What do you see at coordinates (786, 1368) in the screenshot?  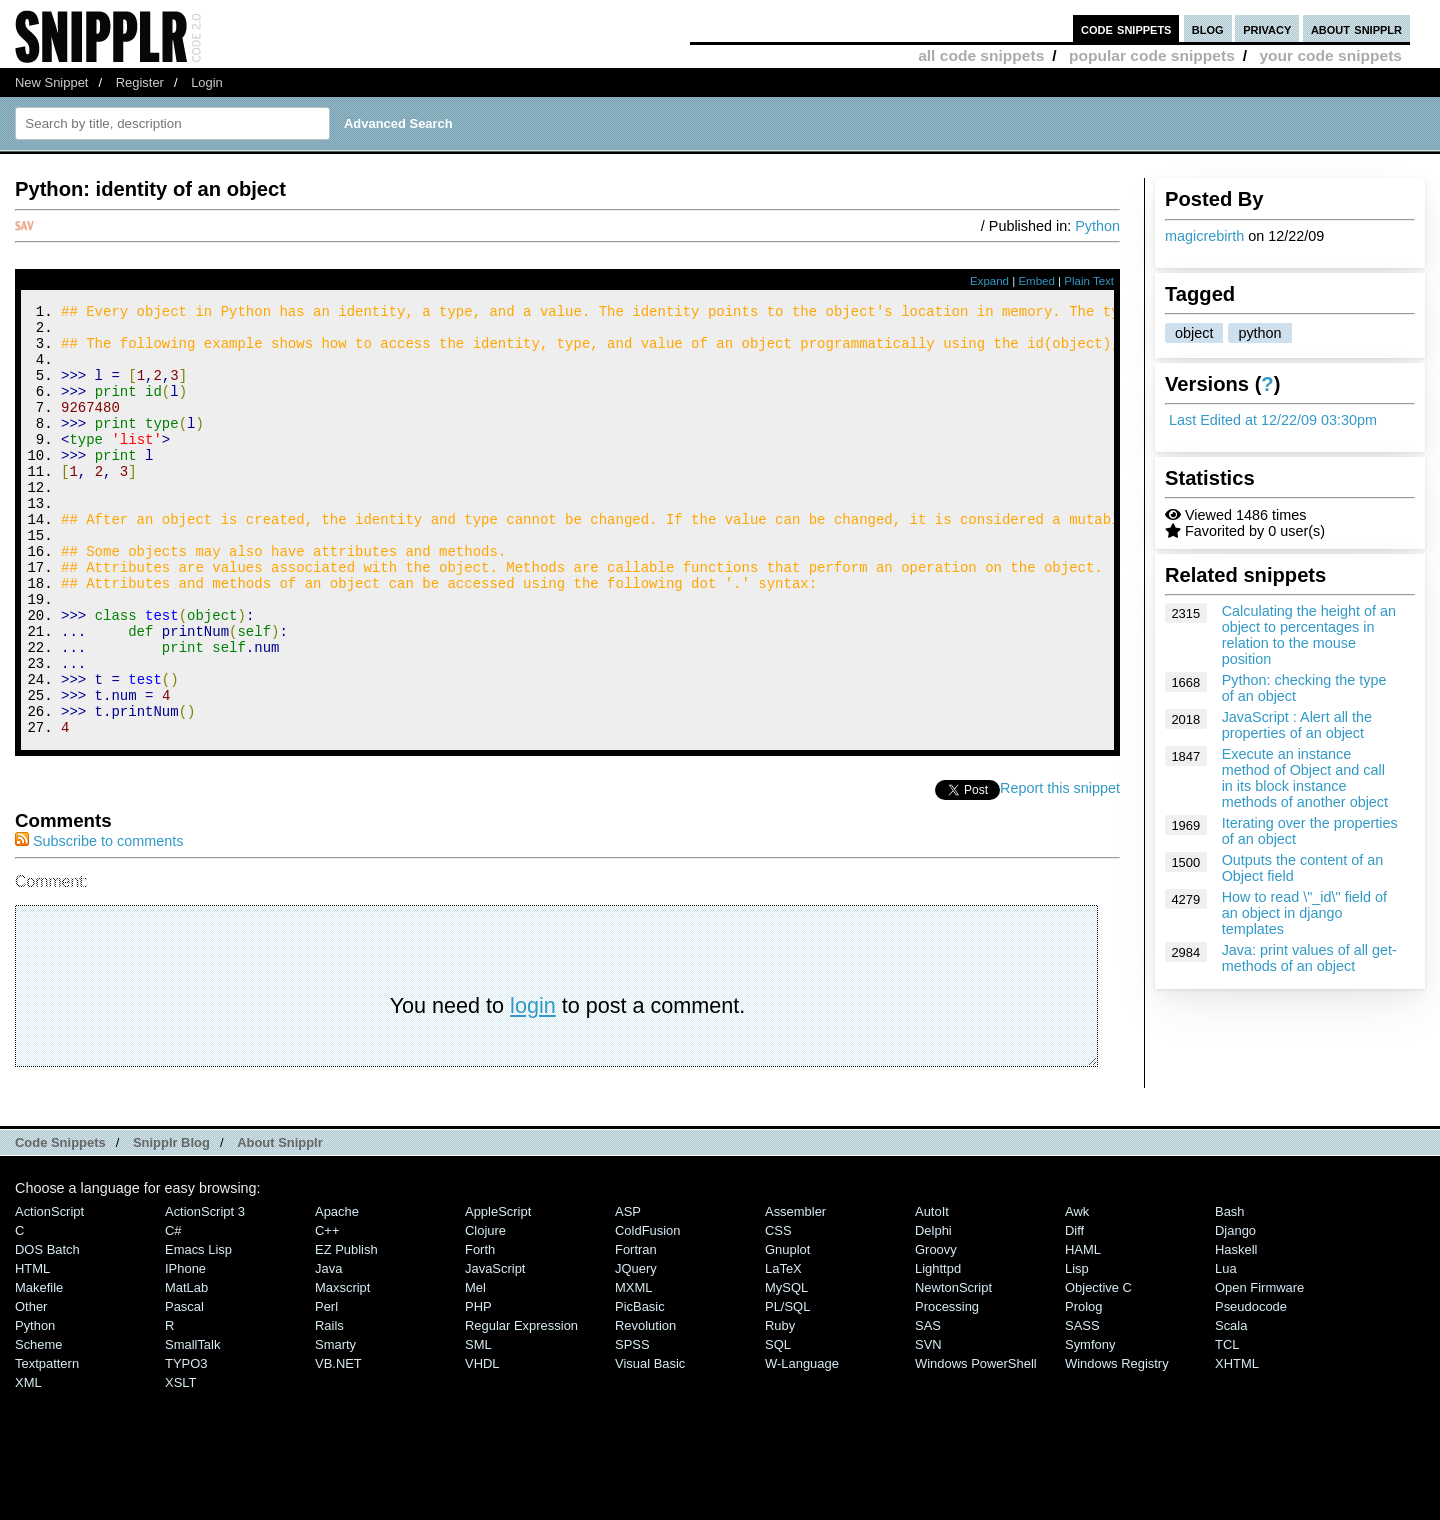 I see `MySQL` at bounding box center [786, 1368].